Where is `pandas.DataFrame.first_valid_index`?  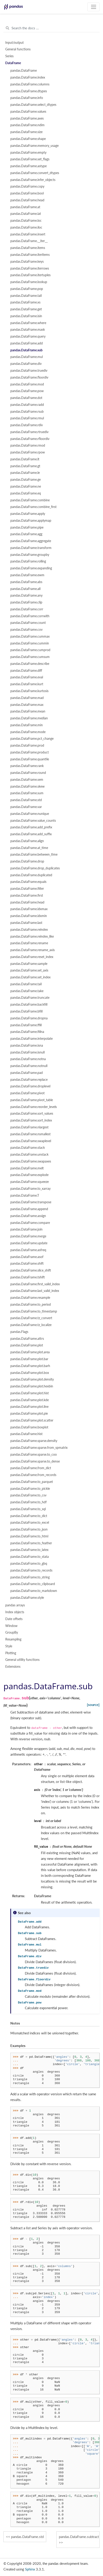
pandas.DataFrame.first_valid_index is located at coordinates (35, 1284).